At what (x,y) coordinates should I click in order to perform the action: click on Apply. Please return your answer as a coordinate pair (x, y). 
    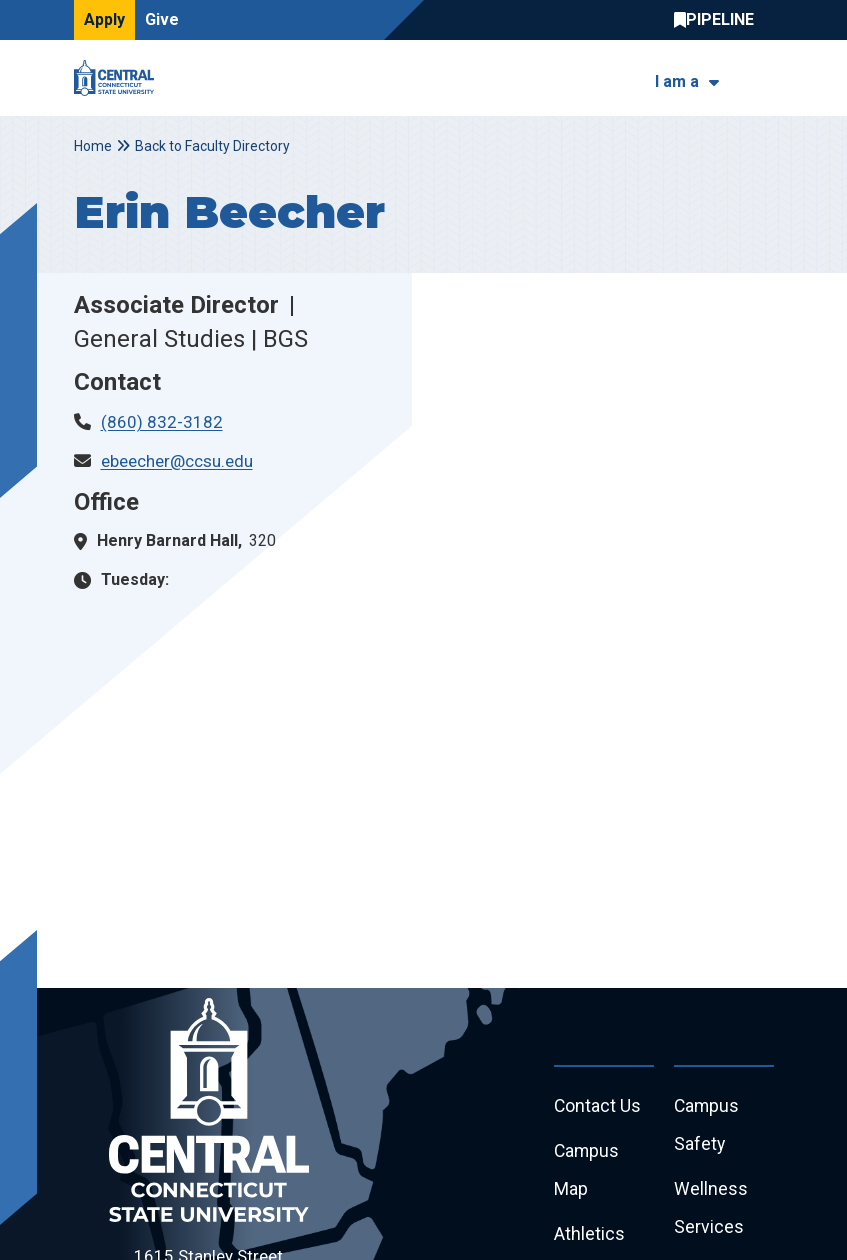
    Looking at the image, I should click on (104, 19).